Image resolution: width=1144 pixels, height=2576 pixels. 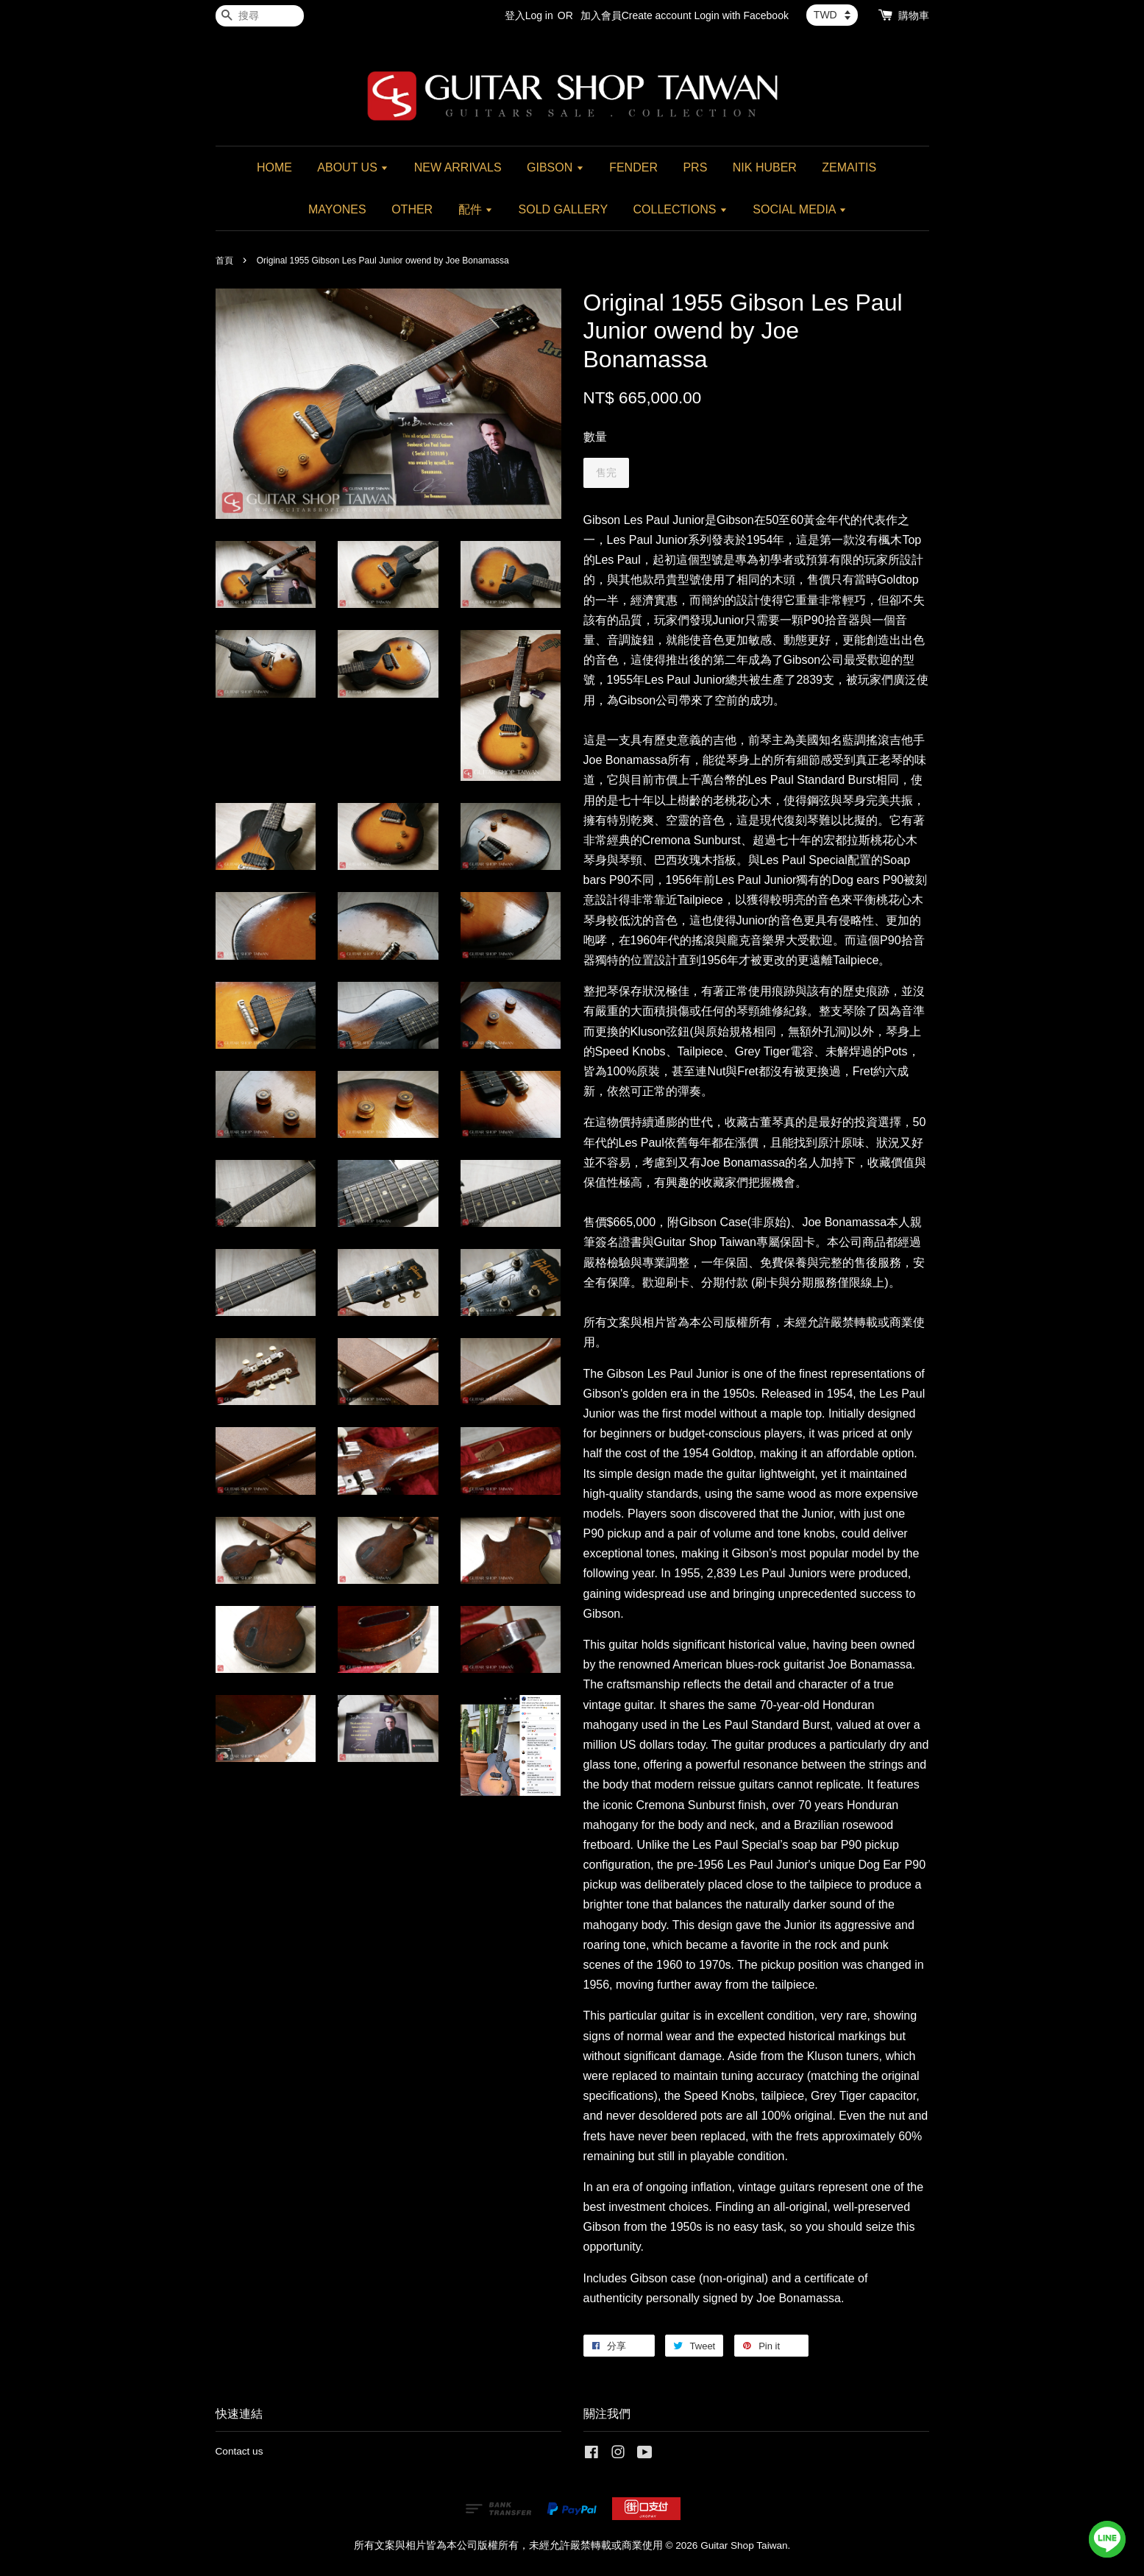 What do you see at coordinates (555, 167) in the screenshot?
I see `GIBSON` at bounding box center [555, 167].